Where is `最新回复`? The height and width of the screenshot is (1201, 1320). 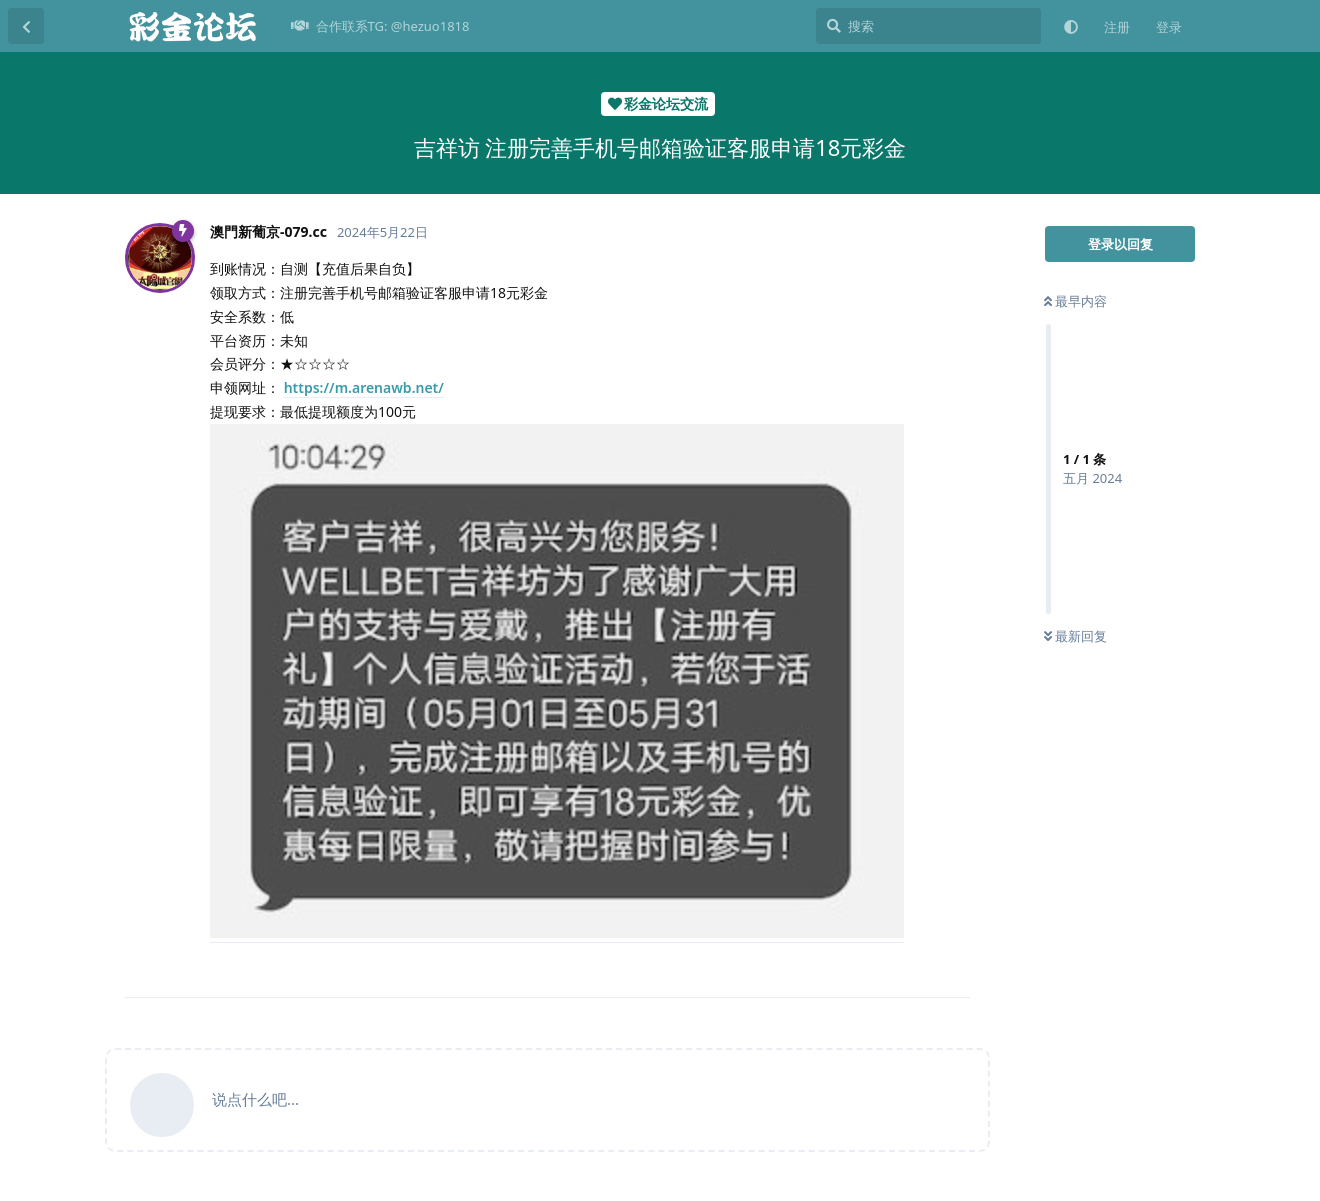 最新回复 is located at coordinates (1075, 636).